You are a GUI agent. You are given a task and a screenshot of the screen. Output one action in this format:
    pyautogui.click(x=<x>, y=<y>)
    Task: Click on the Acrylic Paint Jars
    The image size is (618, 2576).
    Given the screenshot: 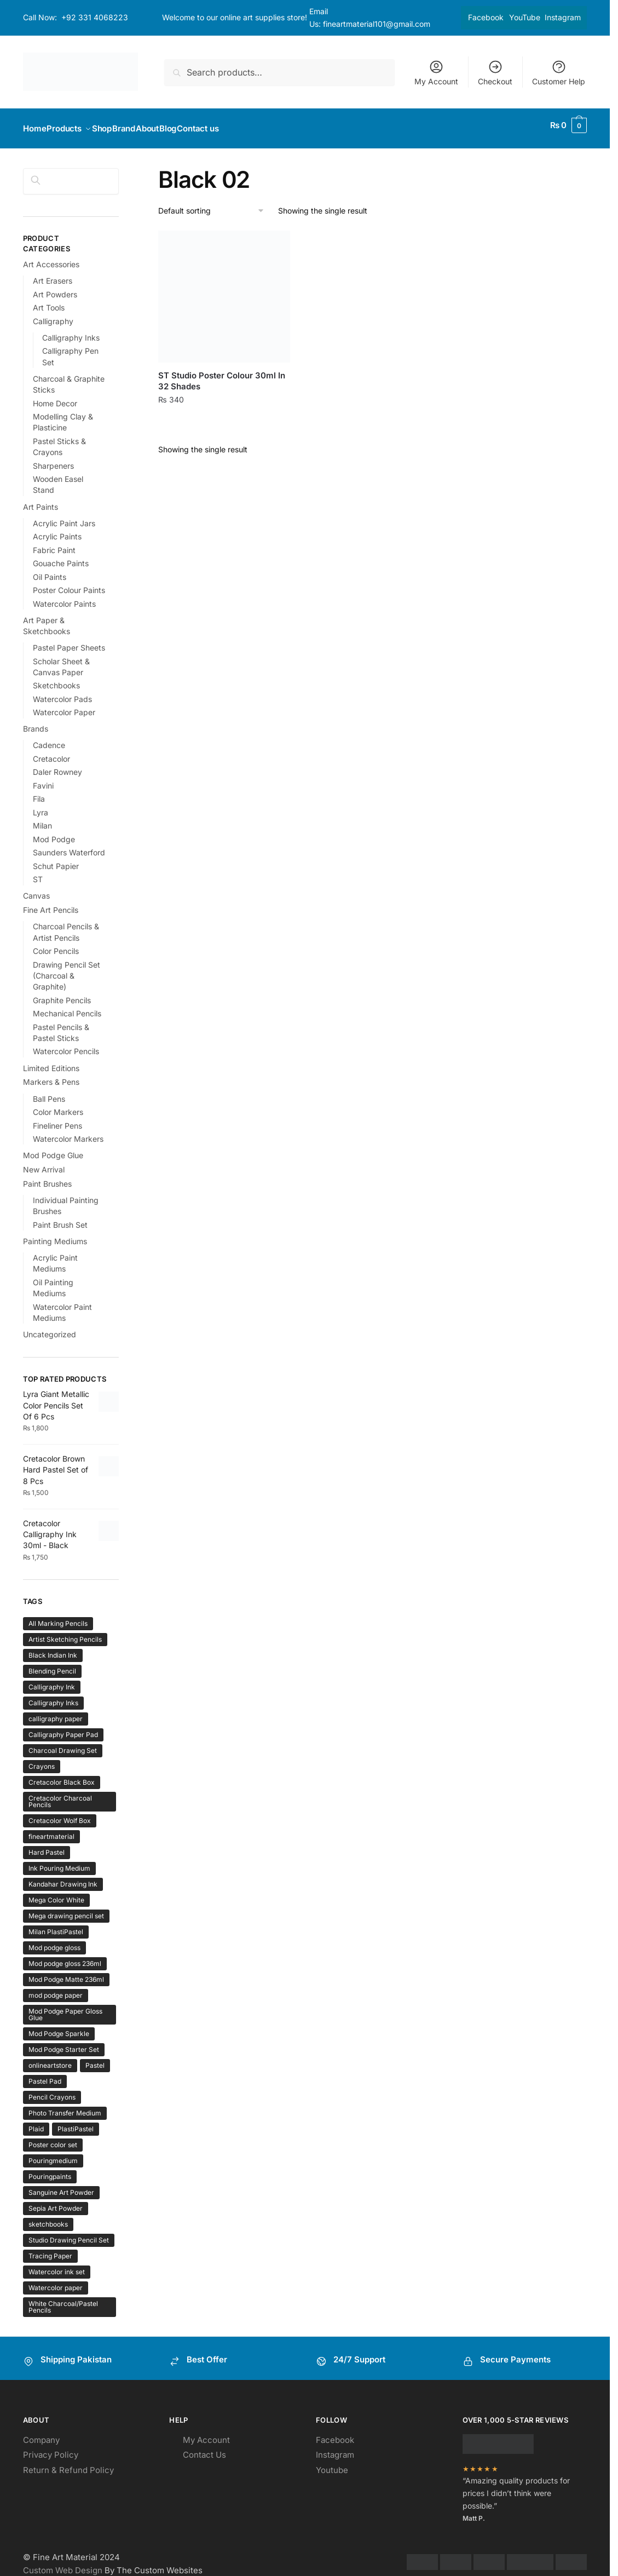 What is the action you would take?
    pyautogui.click(x=64, y=516)
    